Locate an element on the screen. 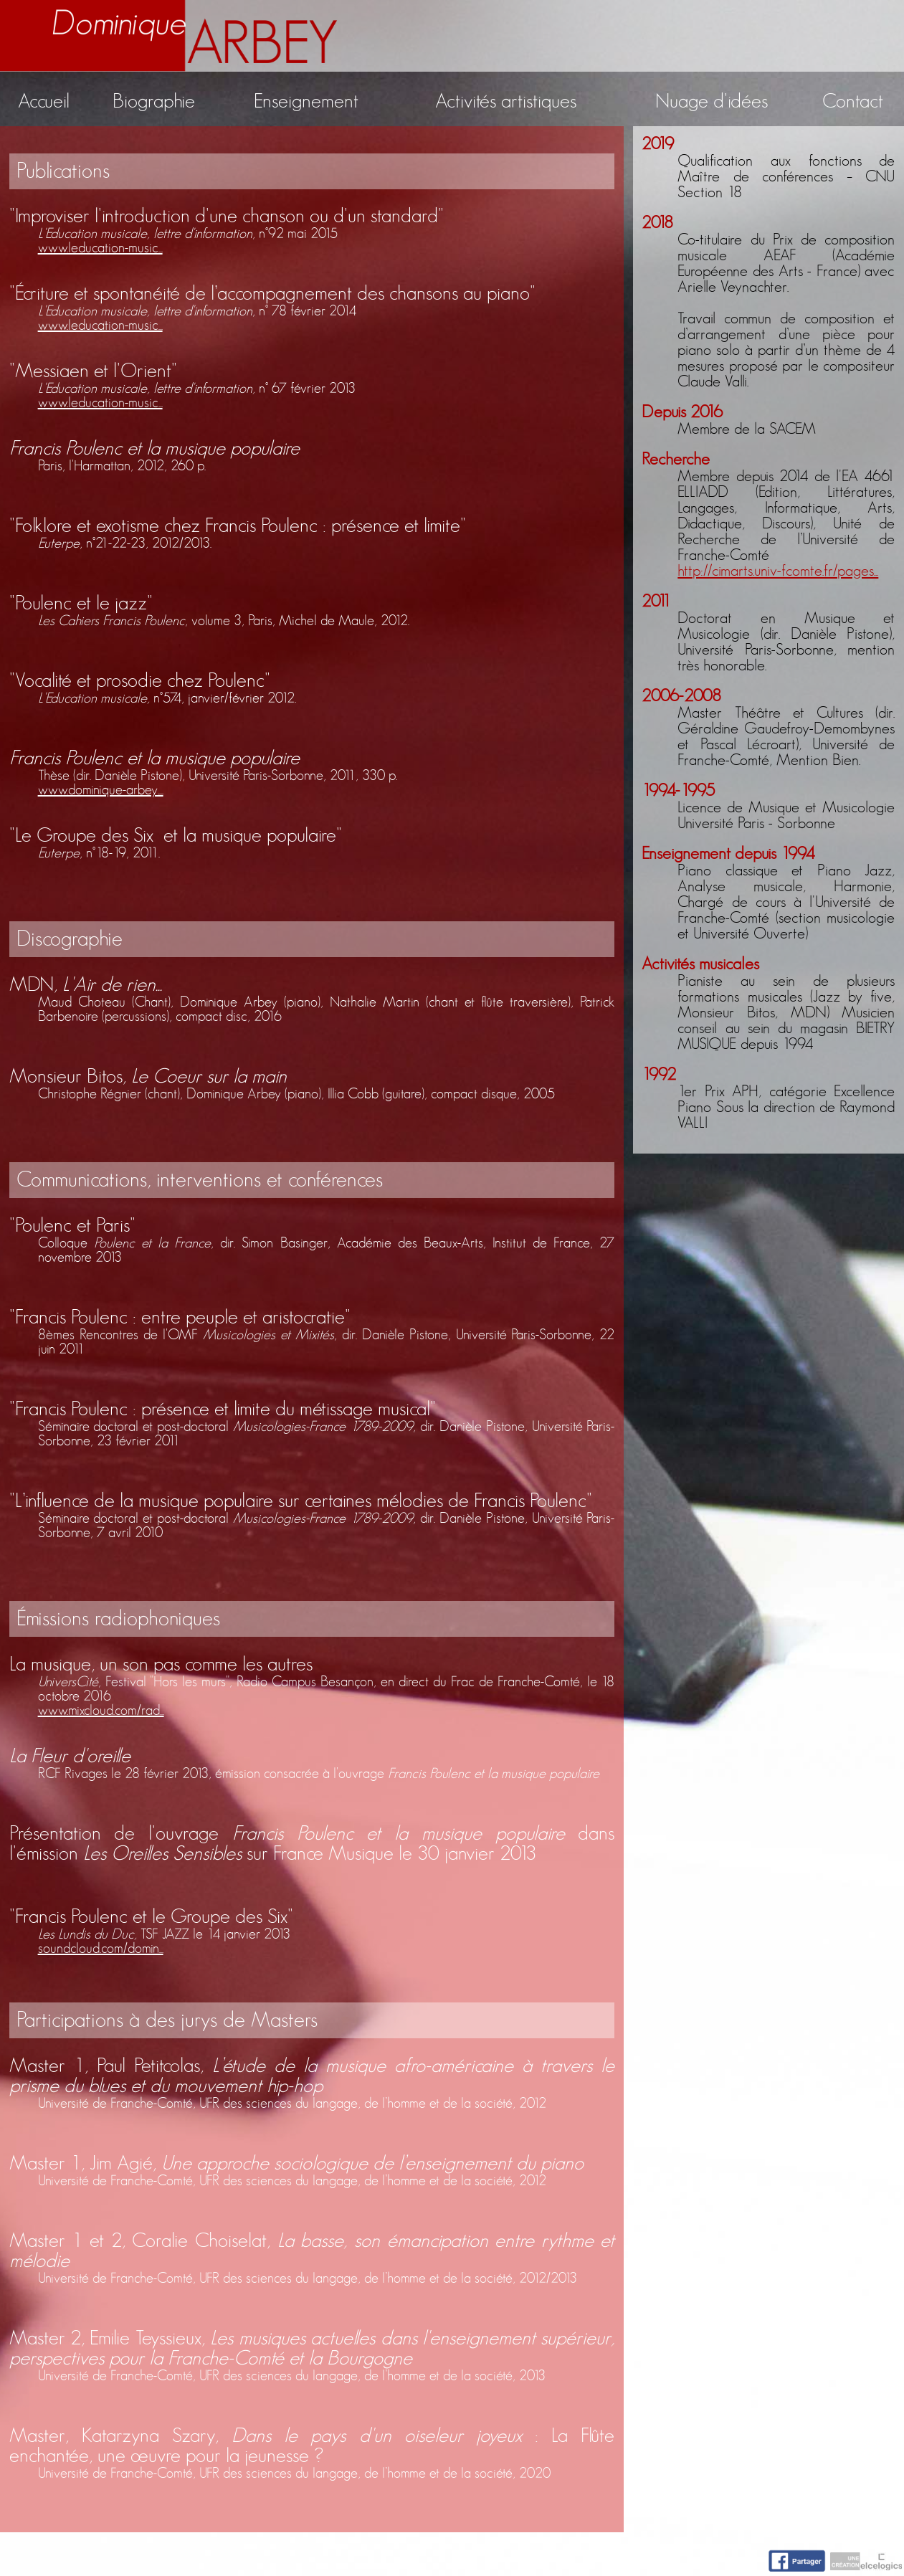  Contact is located at coordinates (852, 102).